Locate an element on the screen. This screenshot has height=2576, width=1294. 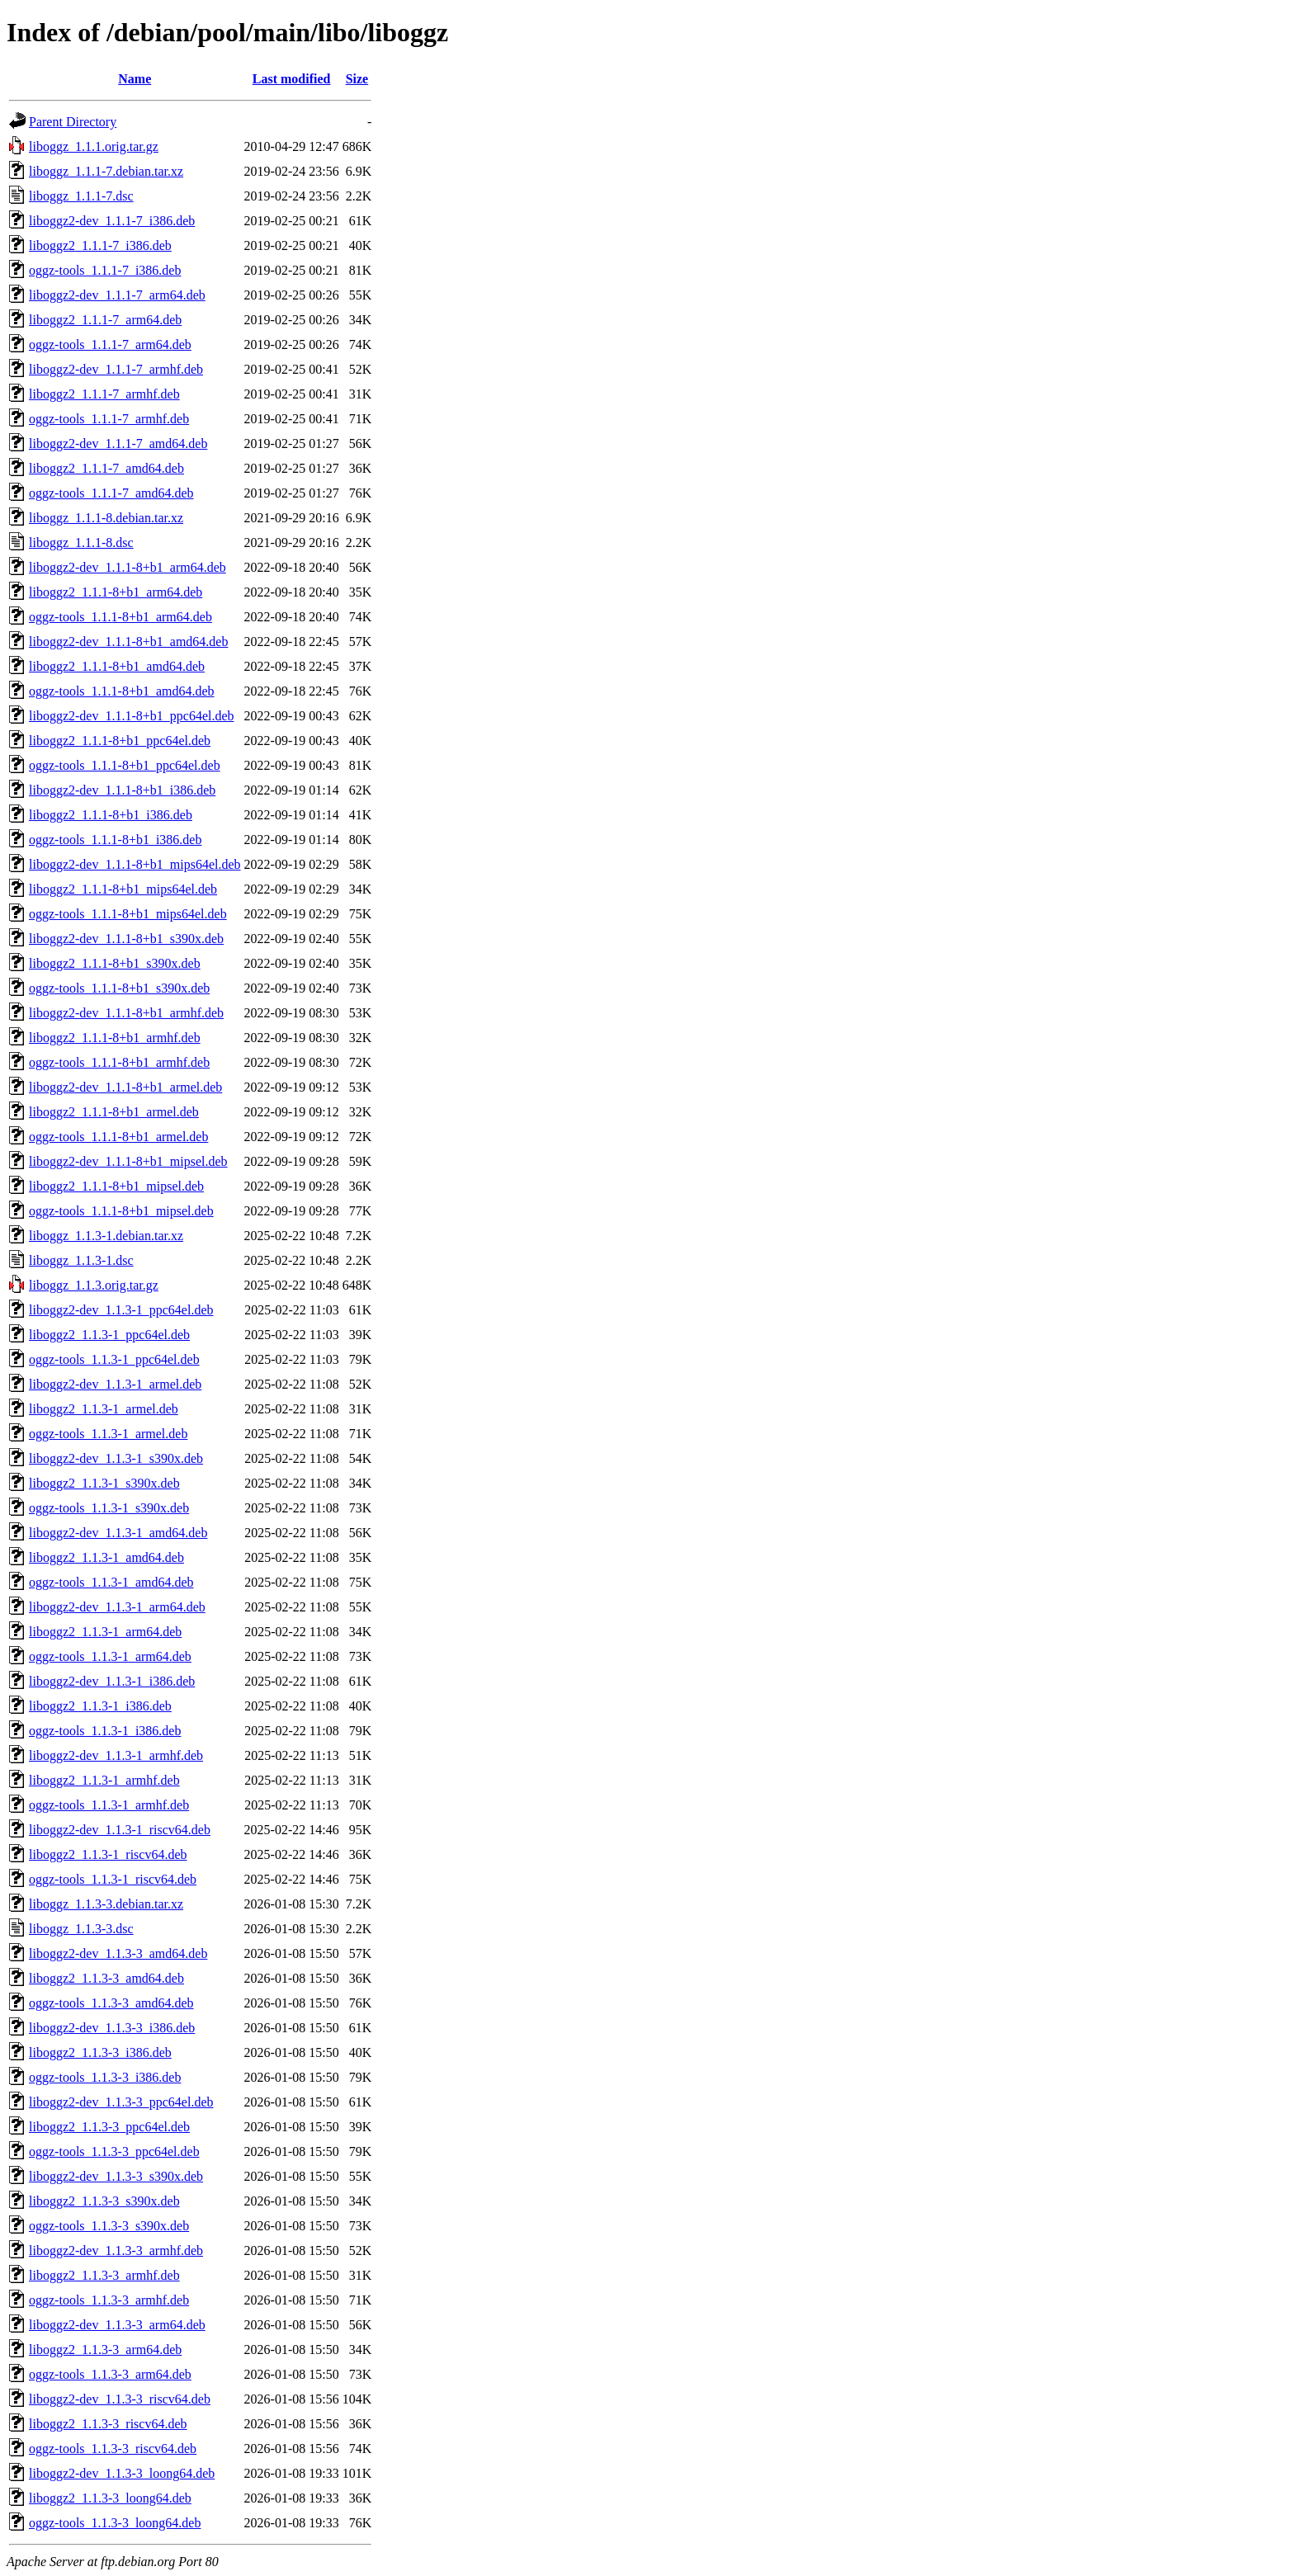
oggz-tools_1.1.1-8+b1_arm64.deb is located at coordinates (120, 617).